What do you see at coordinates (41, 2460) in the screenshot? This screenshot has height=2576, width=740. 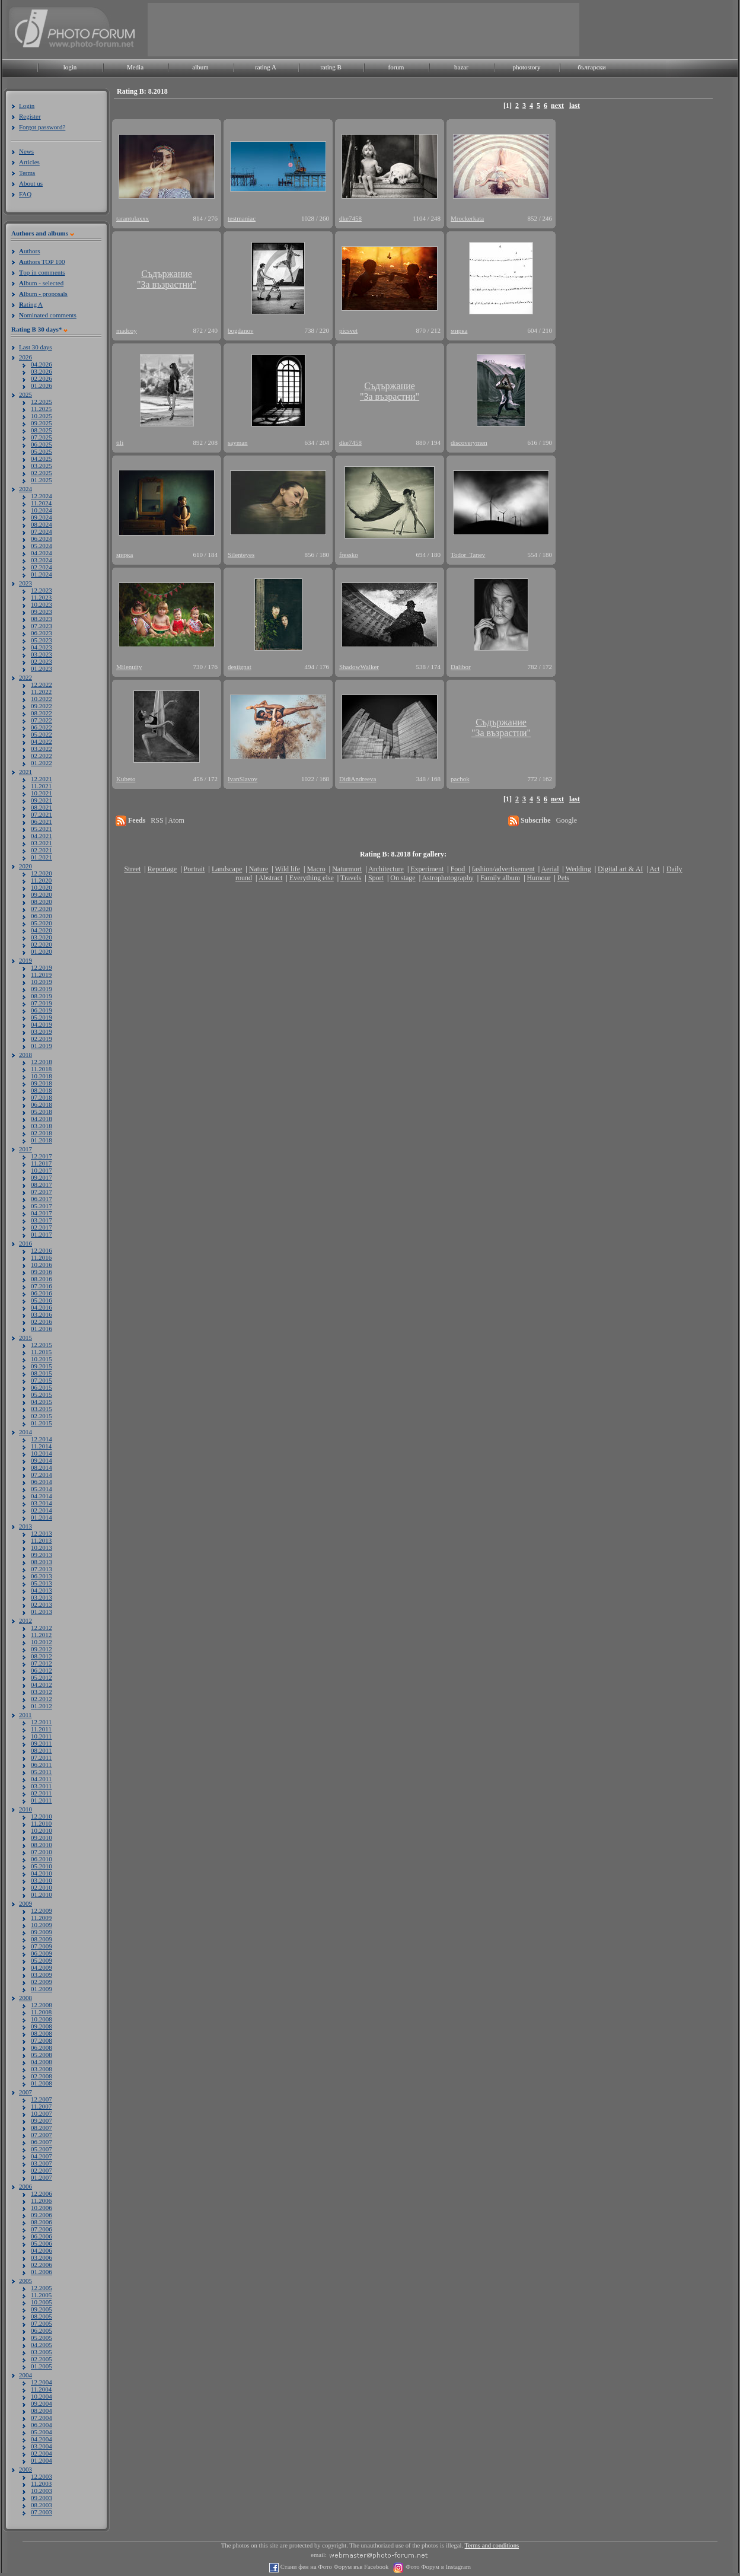 I see `01.2004` at bounding box center [41, 2460].